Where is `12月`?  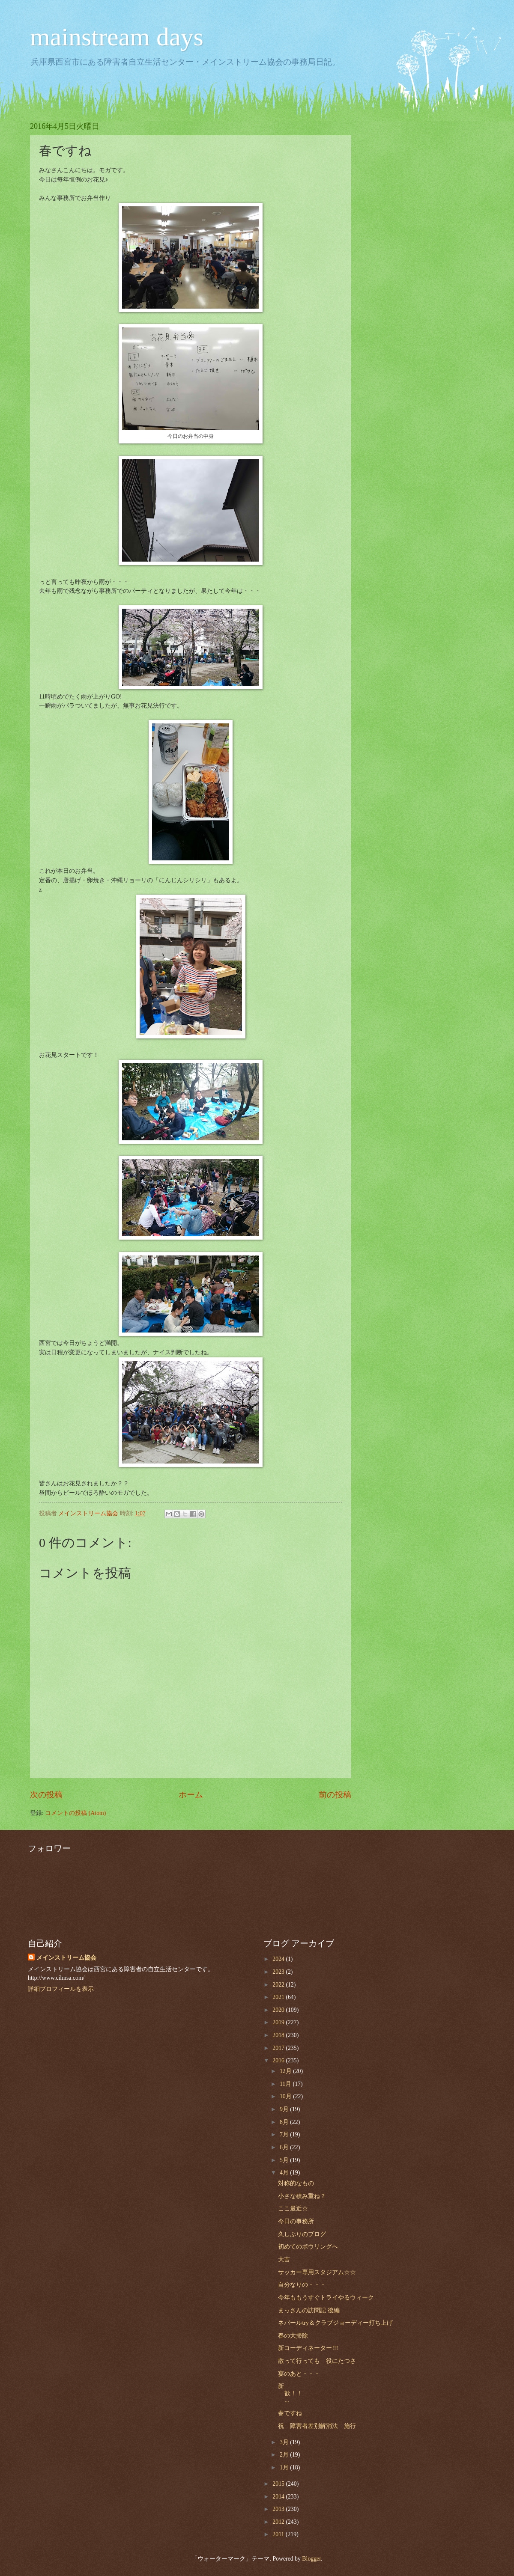
12月 is located at coordinates (286, 2071).